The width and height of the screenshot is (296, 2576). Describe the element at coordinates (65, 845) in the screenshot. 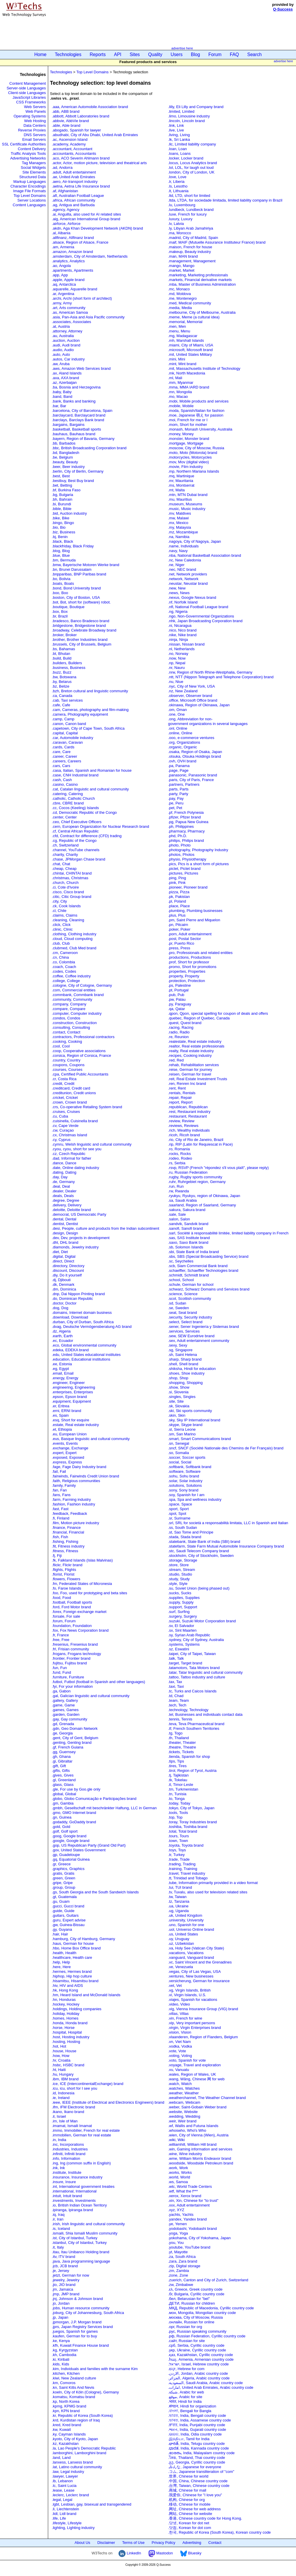

I see `.ch, Switzerland` at that location.